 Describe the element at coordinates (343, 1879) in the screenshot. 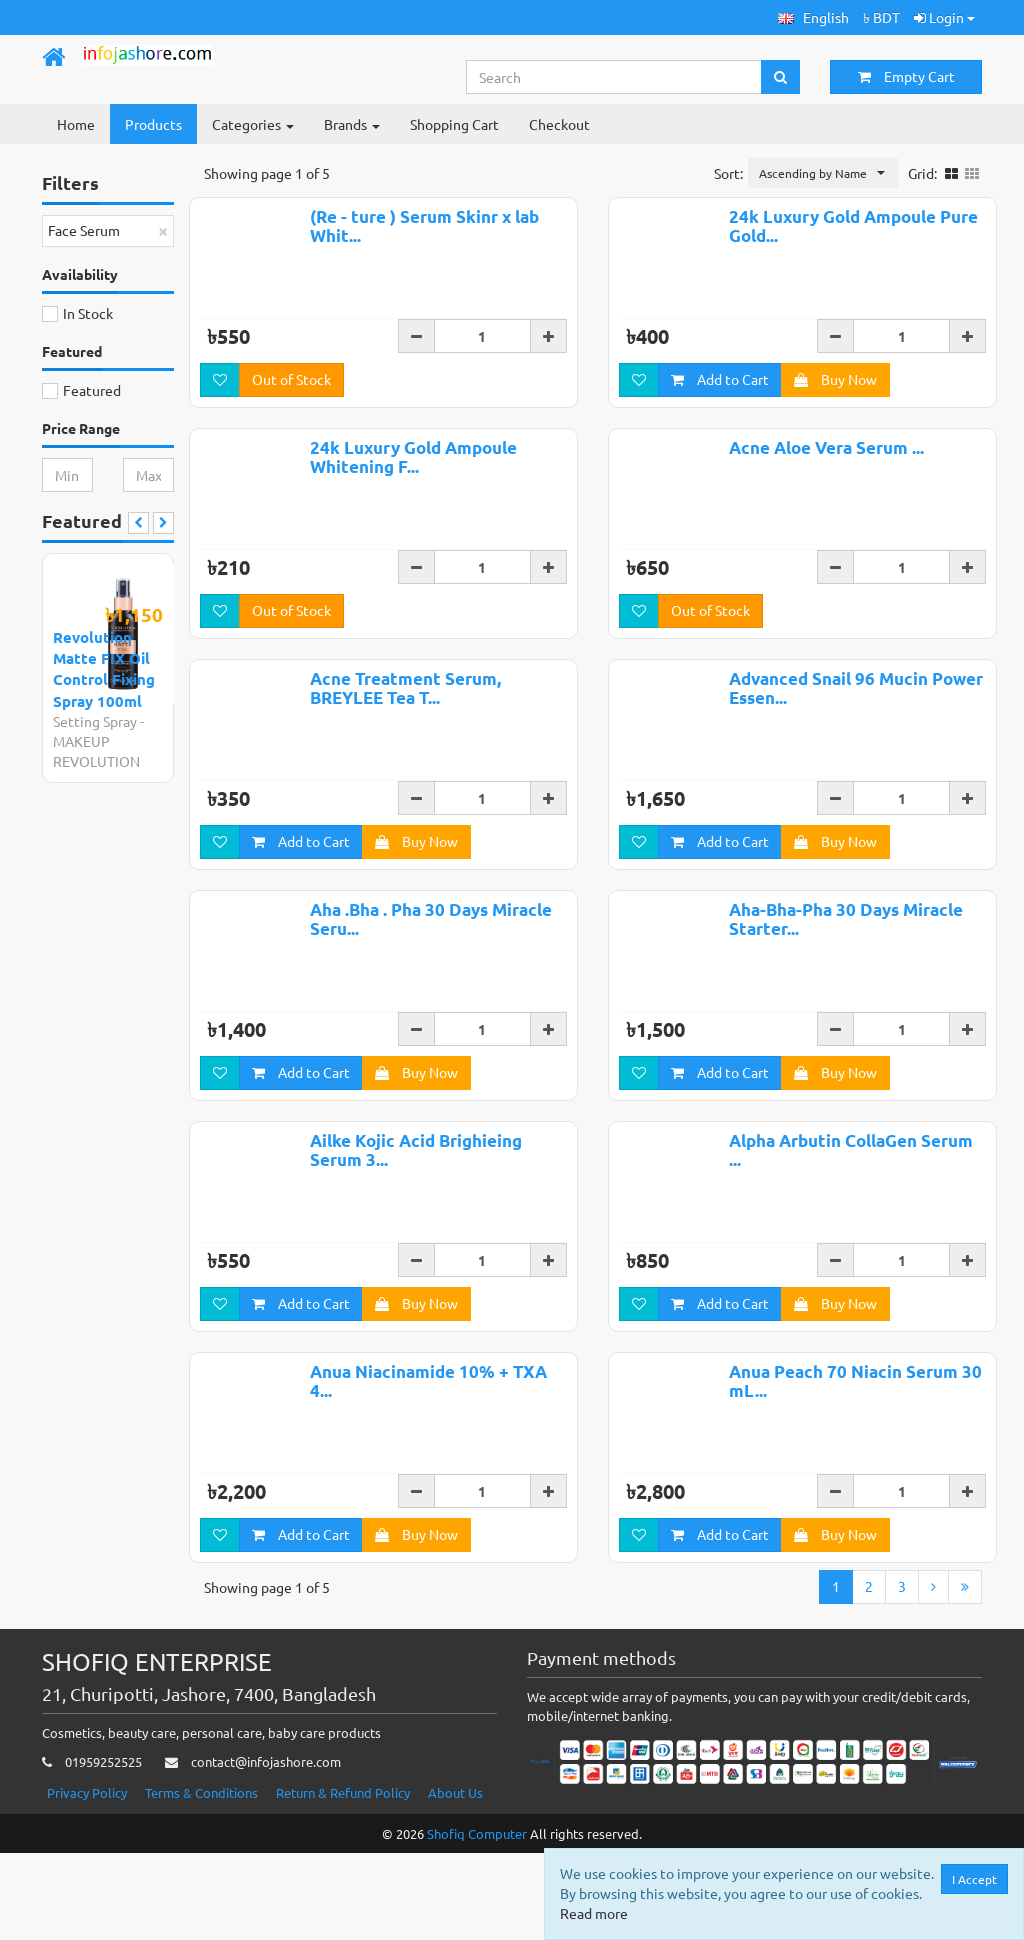

I see `Return & Refund Policy` at that location.